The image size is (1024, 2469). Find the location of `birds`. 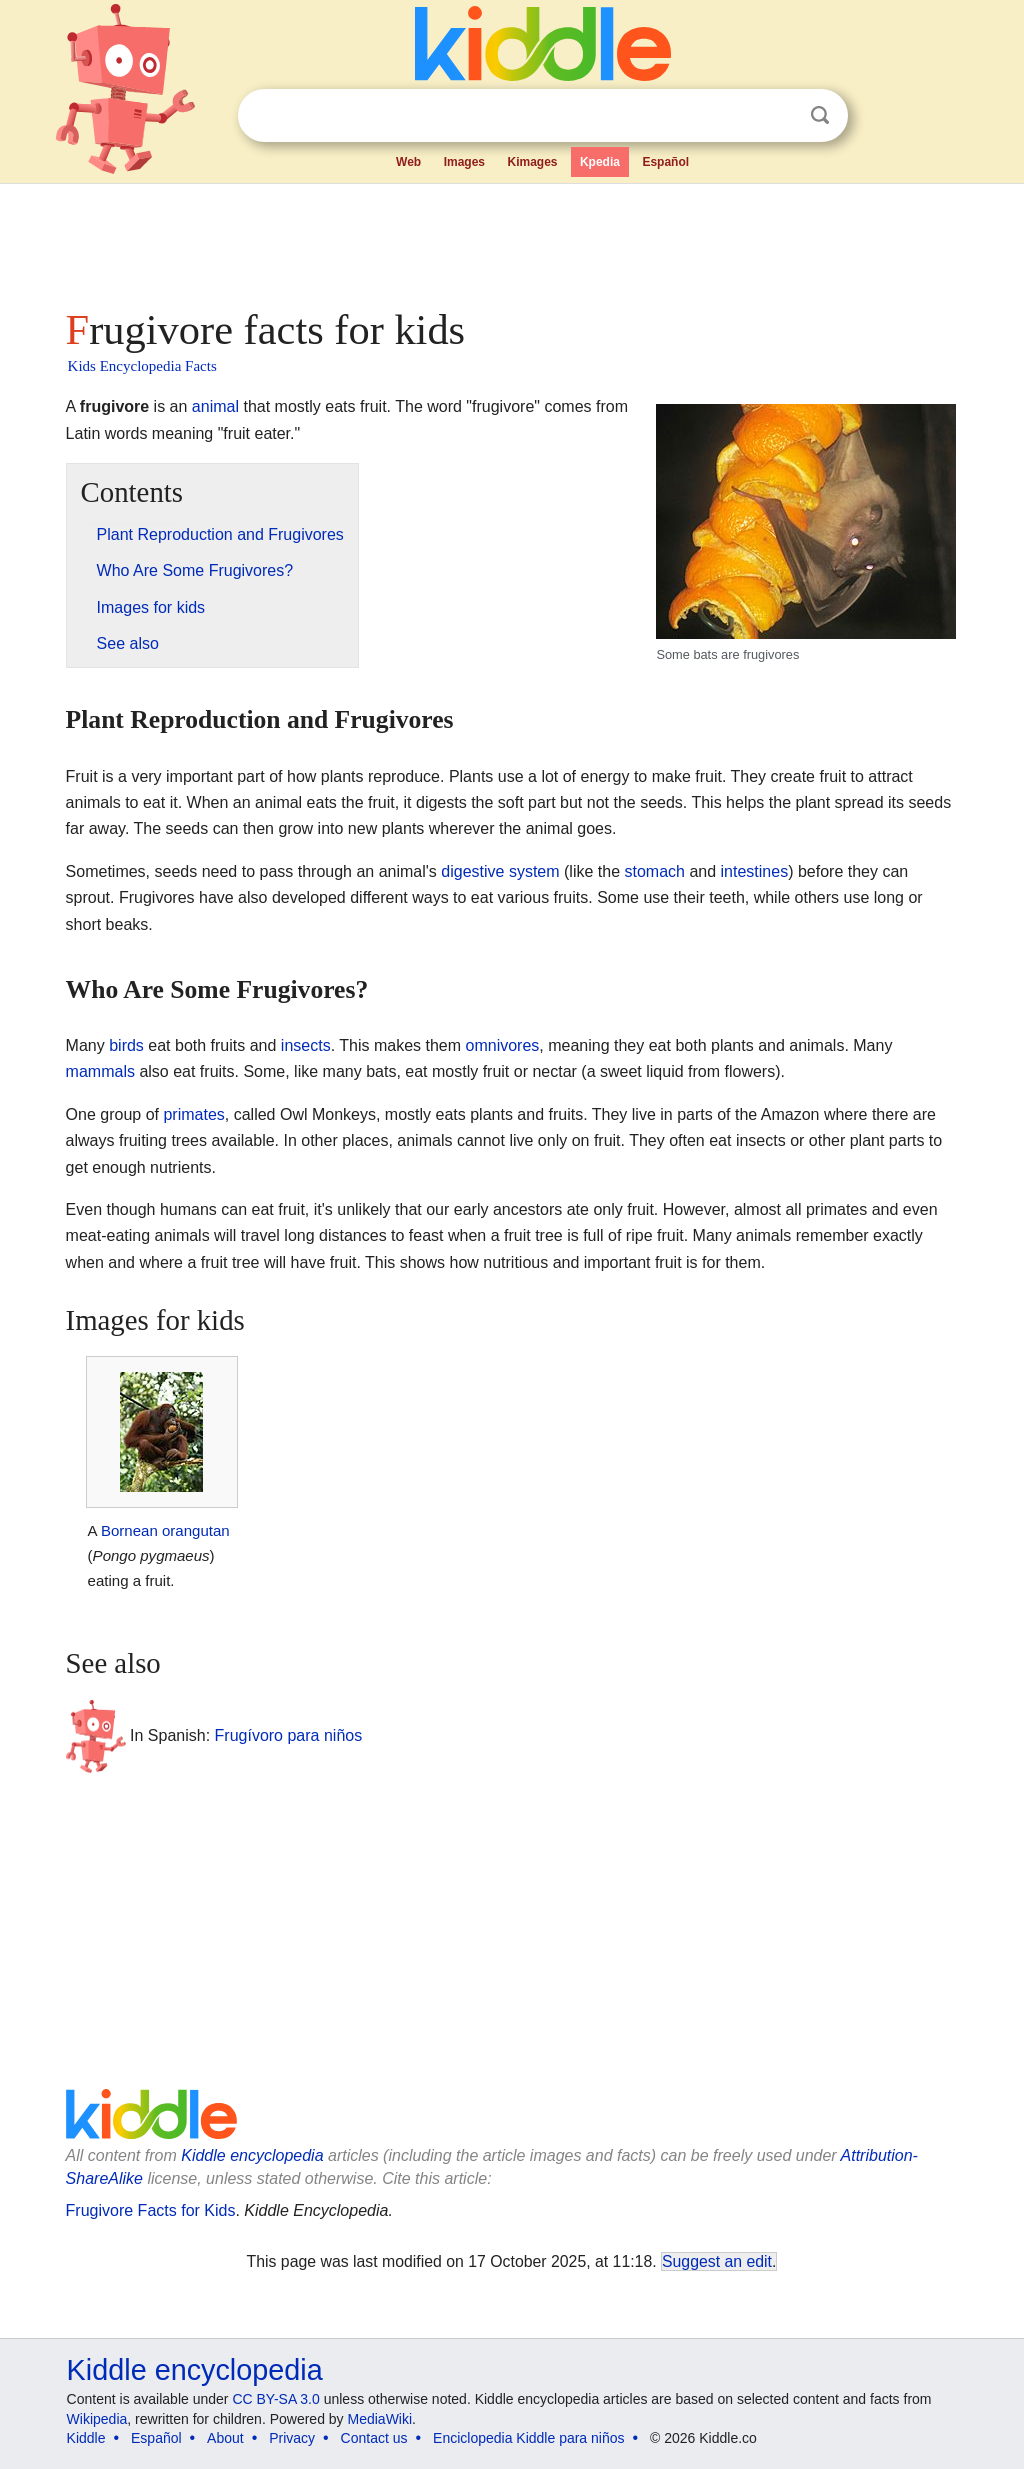

birds is located at coordinates (126, 1045).